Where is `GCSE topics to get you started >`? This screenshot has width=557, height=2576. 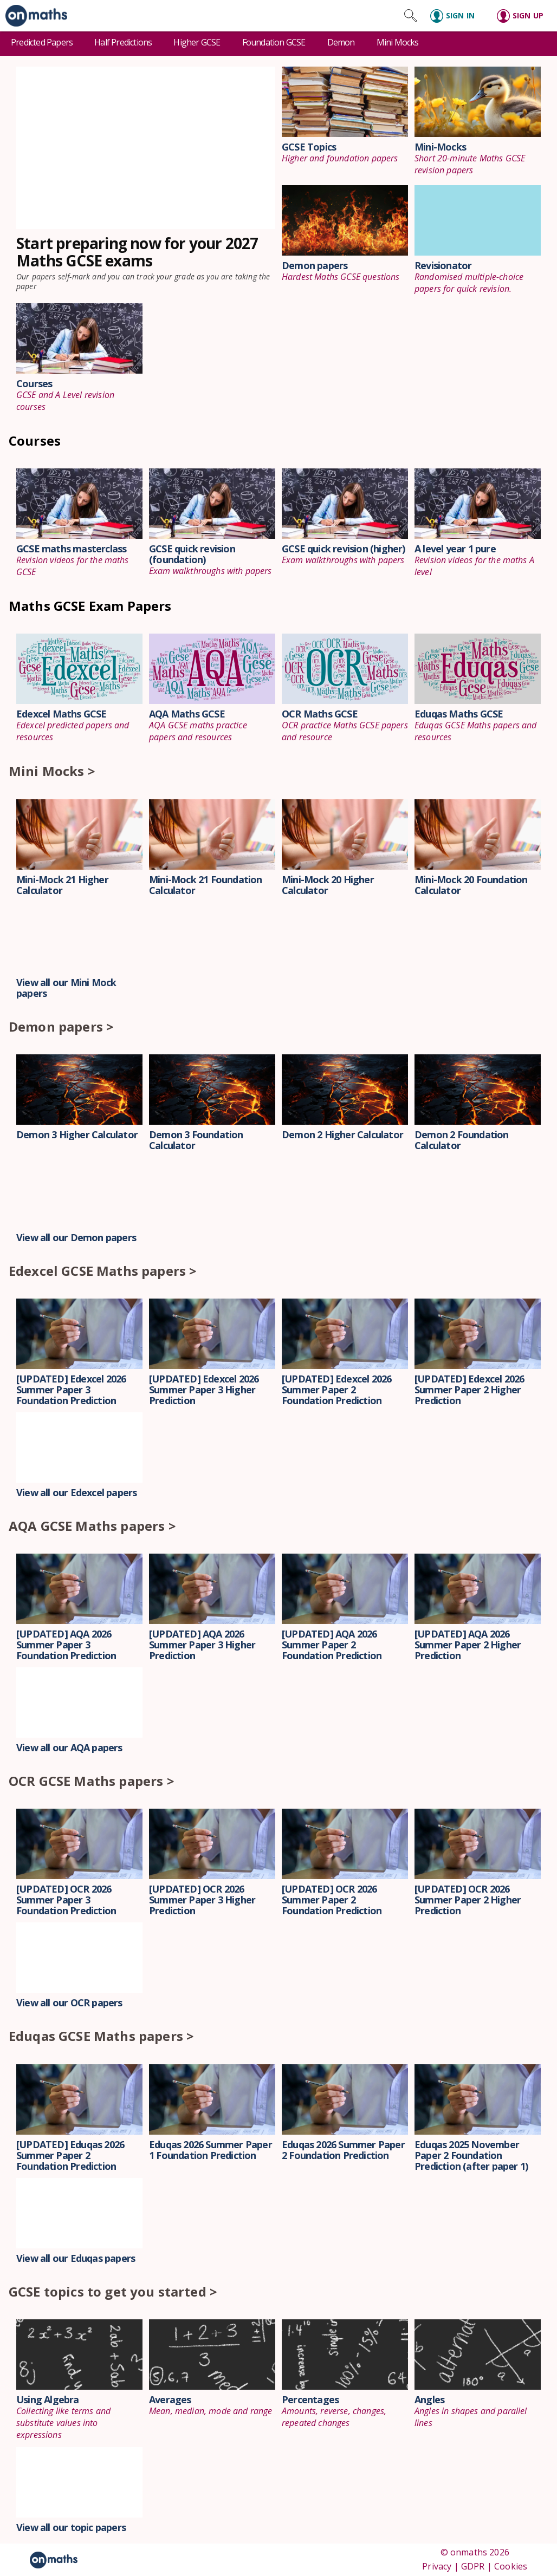
GCSE topics to get you started > is located at coordinates (113, 2291).